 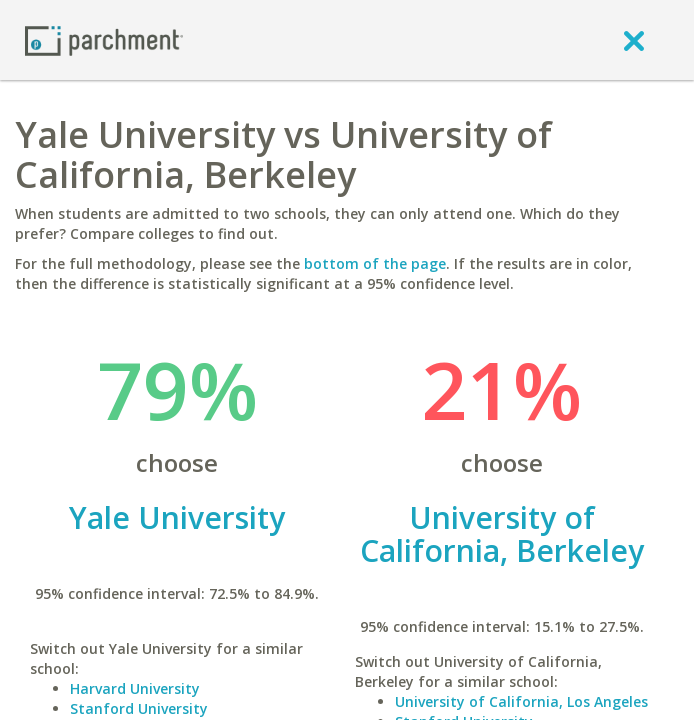 I want to click on bottom of the page, so click(x=375, y=263).